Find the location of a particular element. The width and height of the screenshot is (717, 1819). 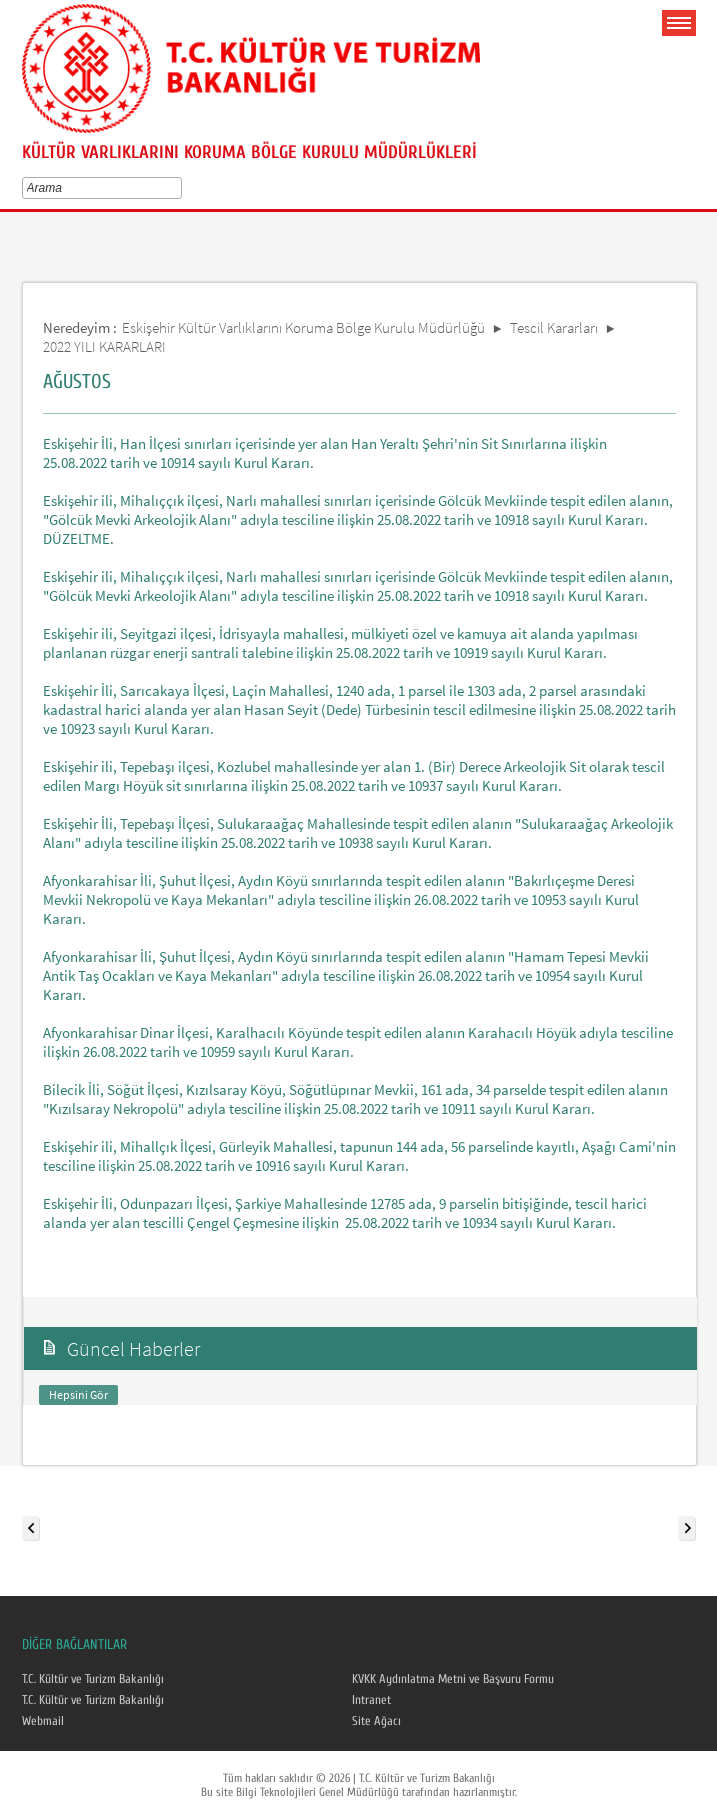

select is located at coordinates (180, 188).